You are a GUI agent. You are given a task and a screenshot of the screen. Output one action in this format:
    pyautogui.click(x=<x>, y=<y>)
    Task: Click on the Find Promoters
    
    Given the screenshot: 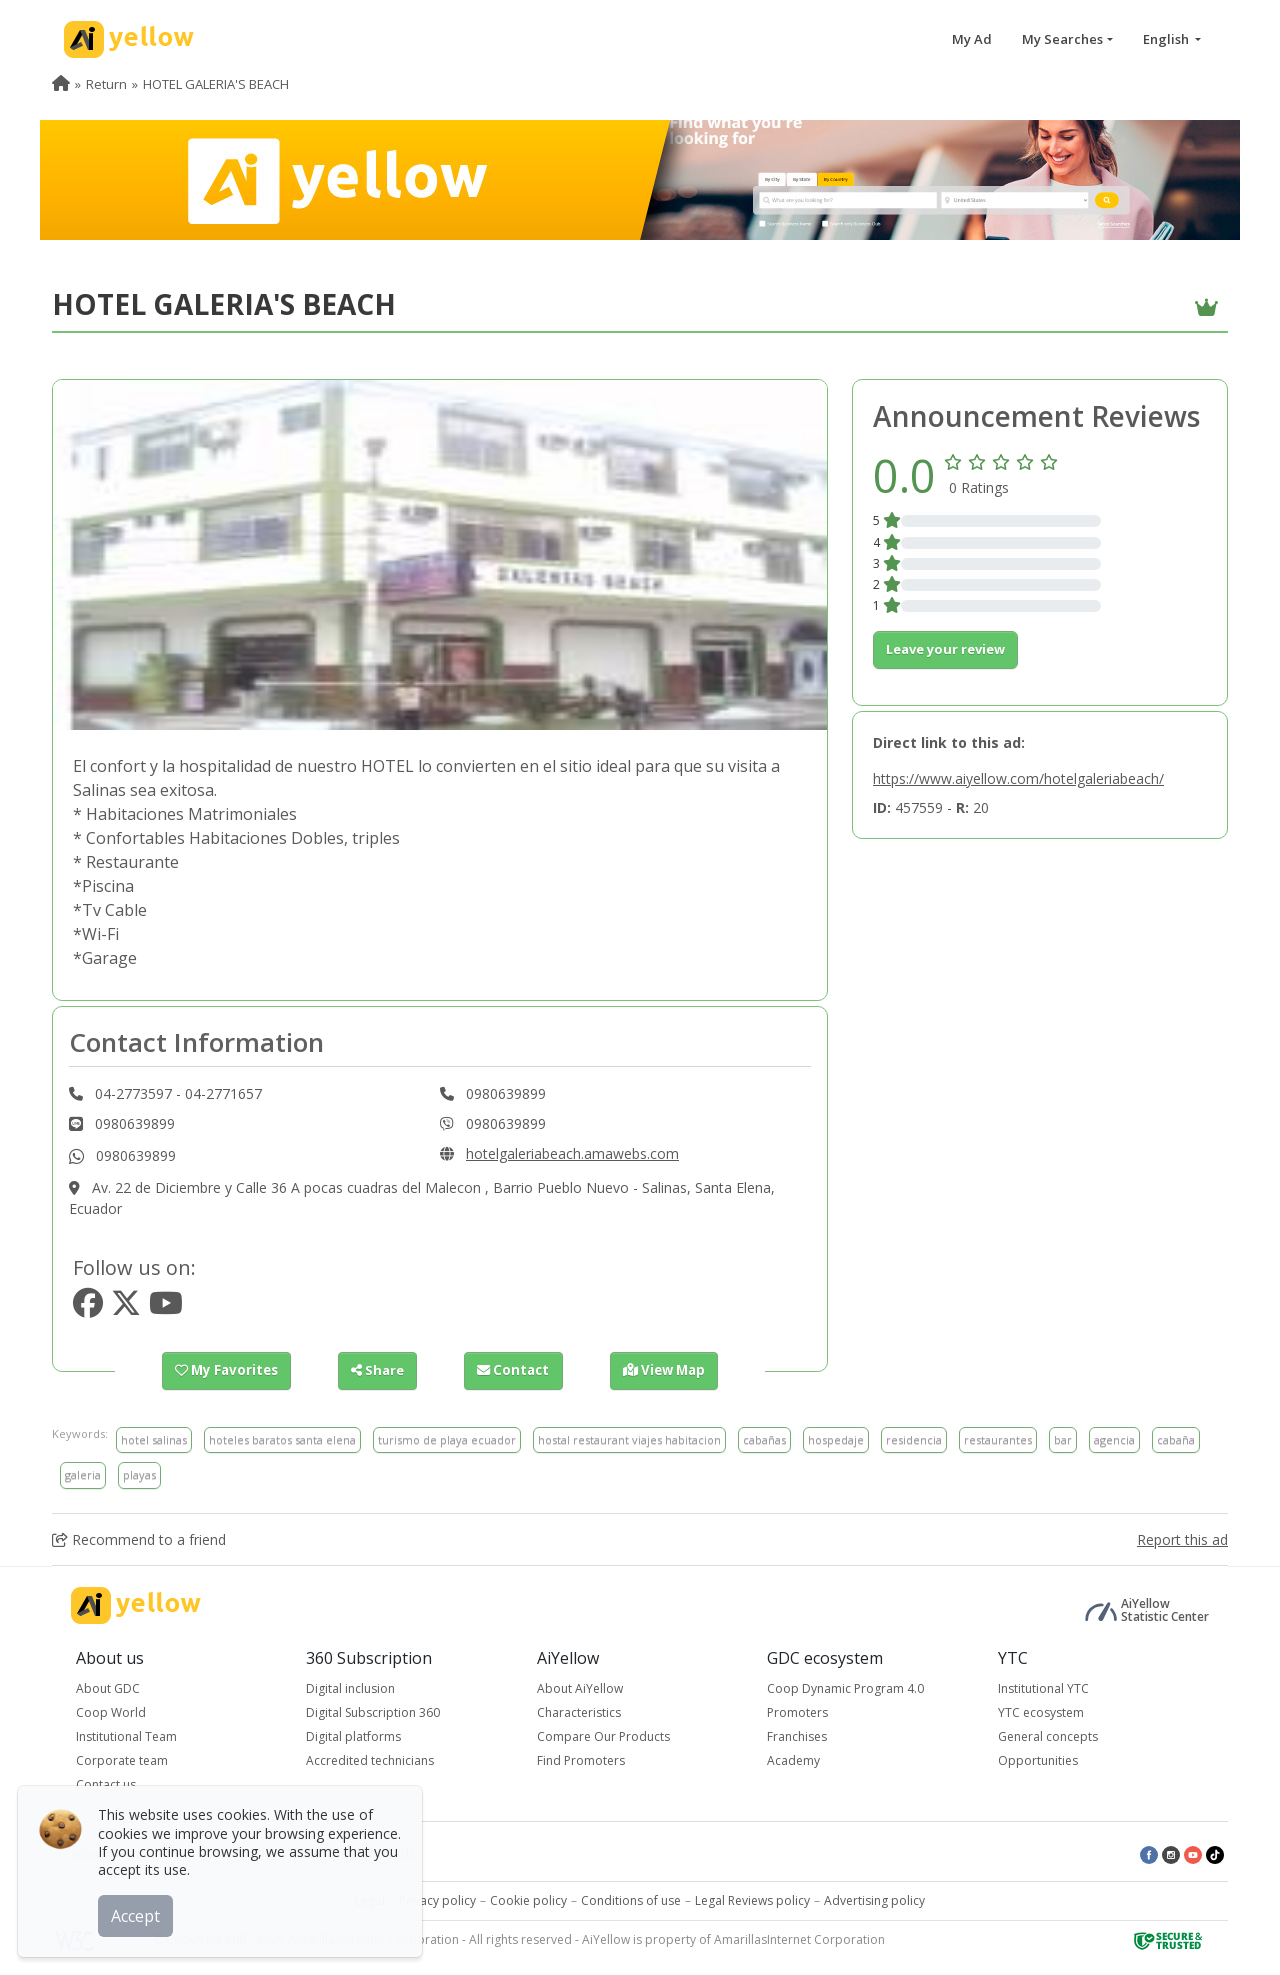 What is the action you would take?
    pyautogui.click(x=581, y=1760)
    